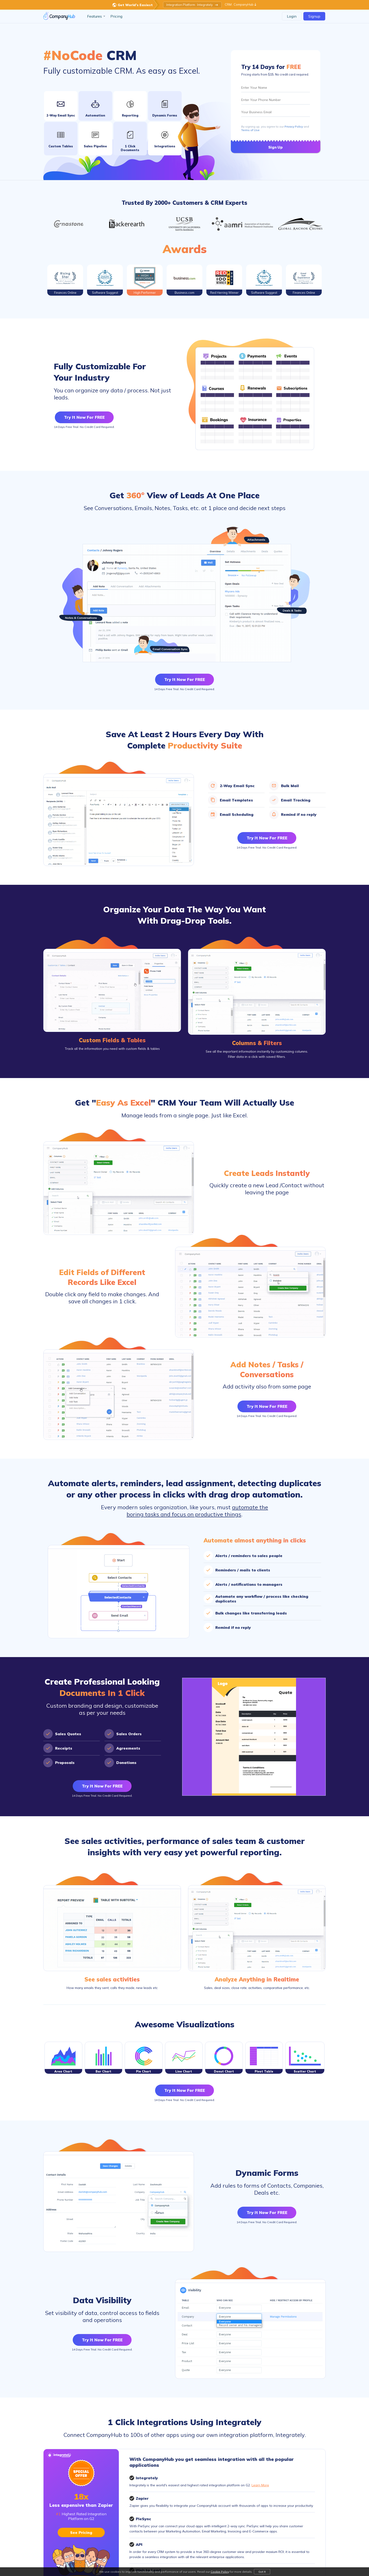 The width and height of the screenshot is (369, 2576). What do you see at coordinates (275, 147) in the screenshot?
I see `Sign Up` at bounding box center [275, 147].